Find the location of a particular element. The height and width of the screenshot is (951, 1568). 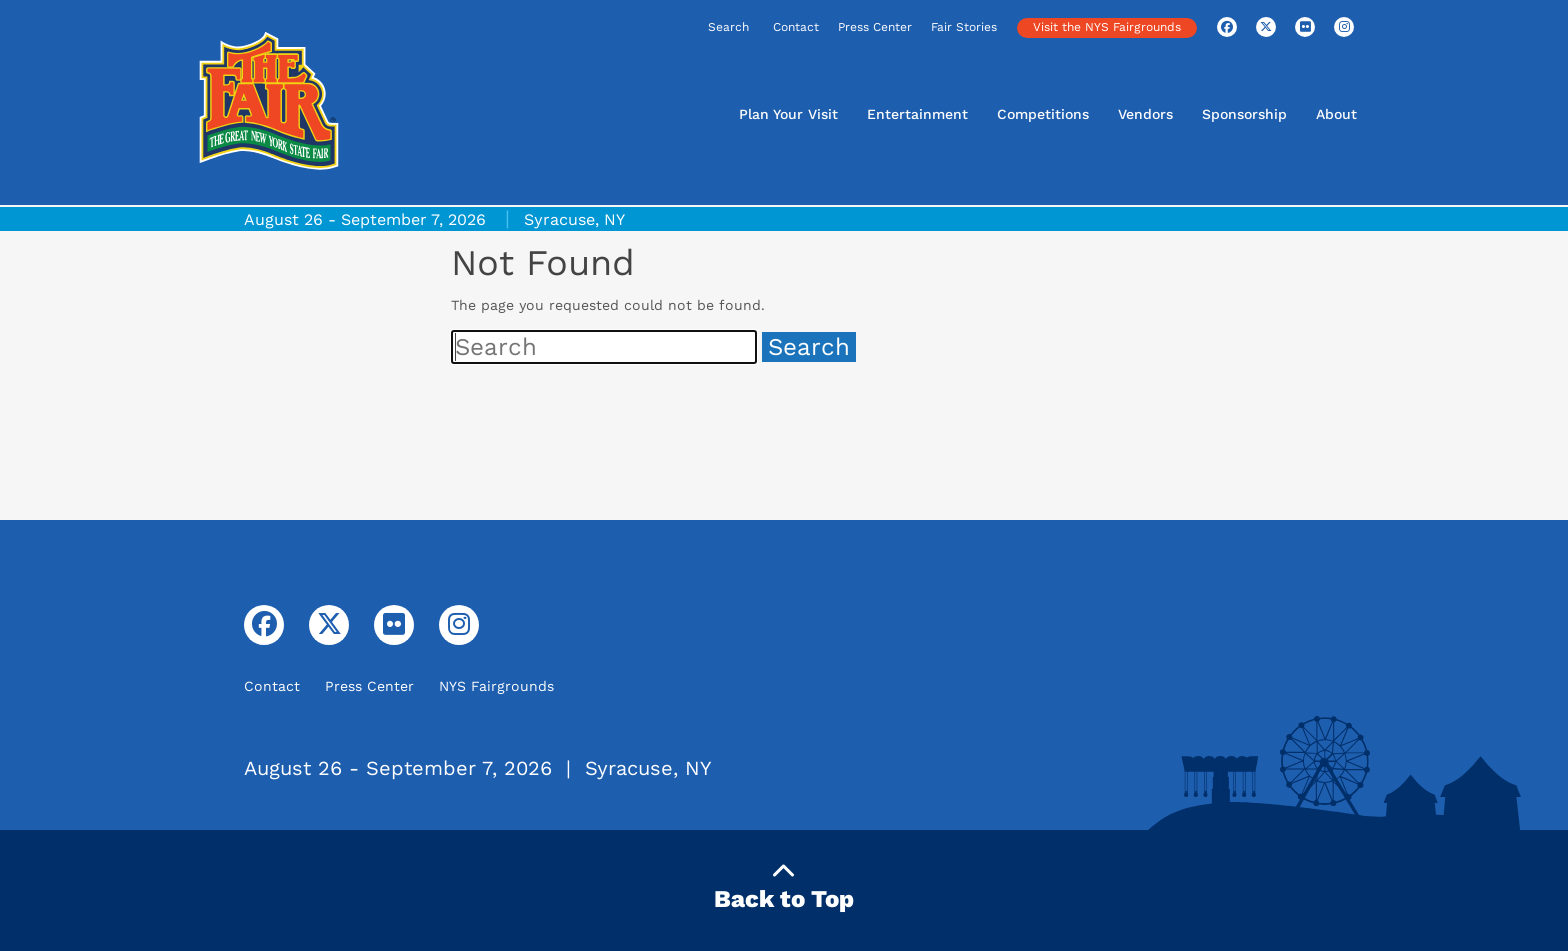

Sponsorship [button] is located at coordinates (1244, 114).